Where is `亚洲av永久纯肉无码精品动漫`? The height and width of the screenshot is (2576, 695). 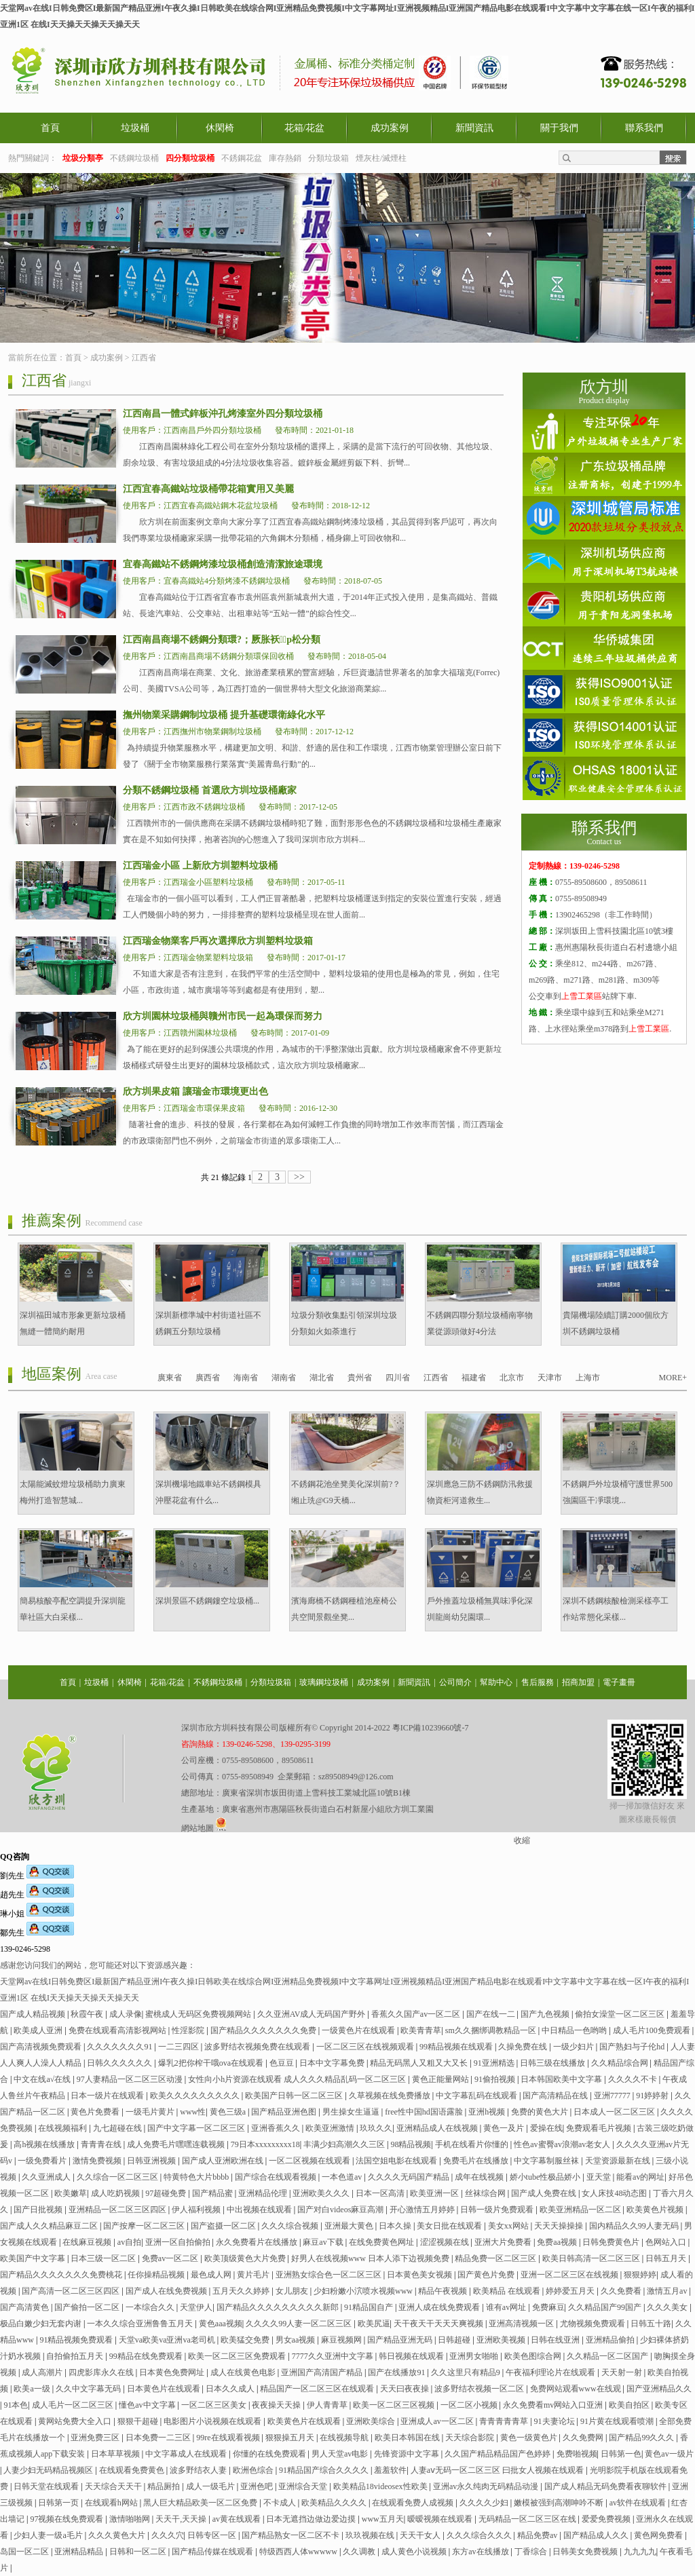 亚洲av永久纯肉无码精品动漫 is located at coordinates (486, 2486).